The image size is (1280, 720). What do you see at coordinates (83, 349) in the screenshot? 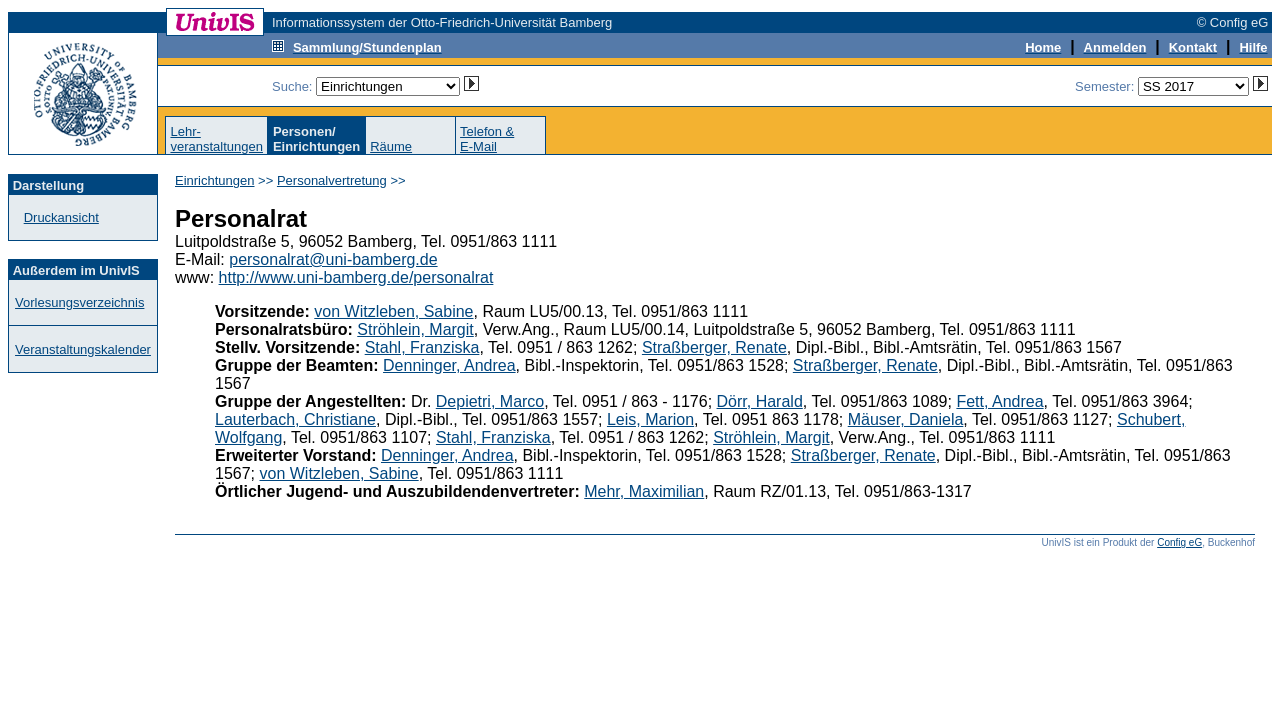
I see `Veranstaltungskalender` at bounding box center [83, 349].